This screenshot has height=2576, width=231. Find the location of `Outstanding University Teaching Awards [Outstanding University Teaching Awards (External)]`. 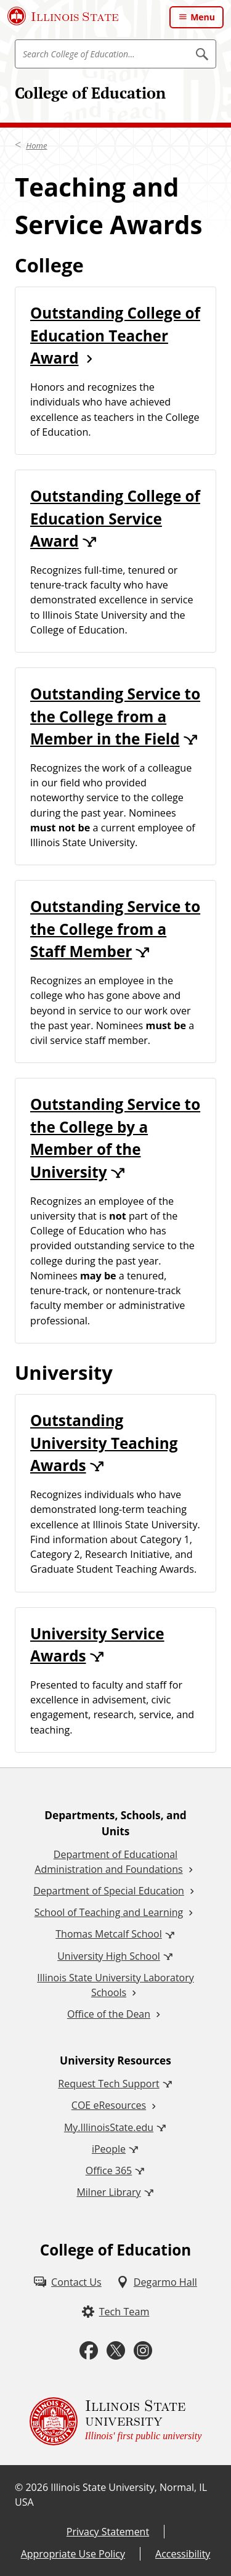

Outstanding University Teaching Awards [Outstanding University Teaching Awards (External)] is located at coordinates (103, 1442).